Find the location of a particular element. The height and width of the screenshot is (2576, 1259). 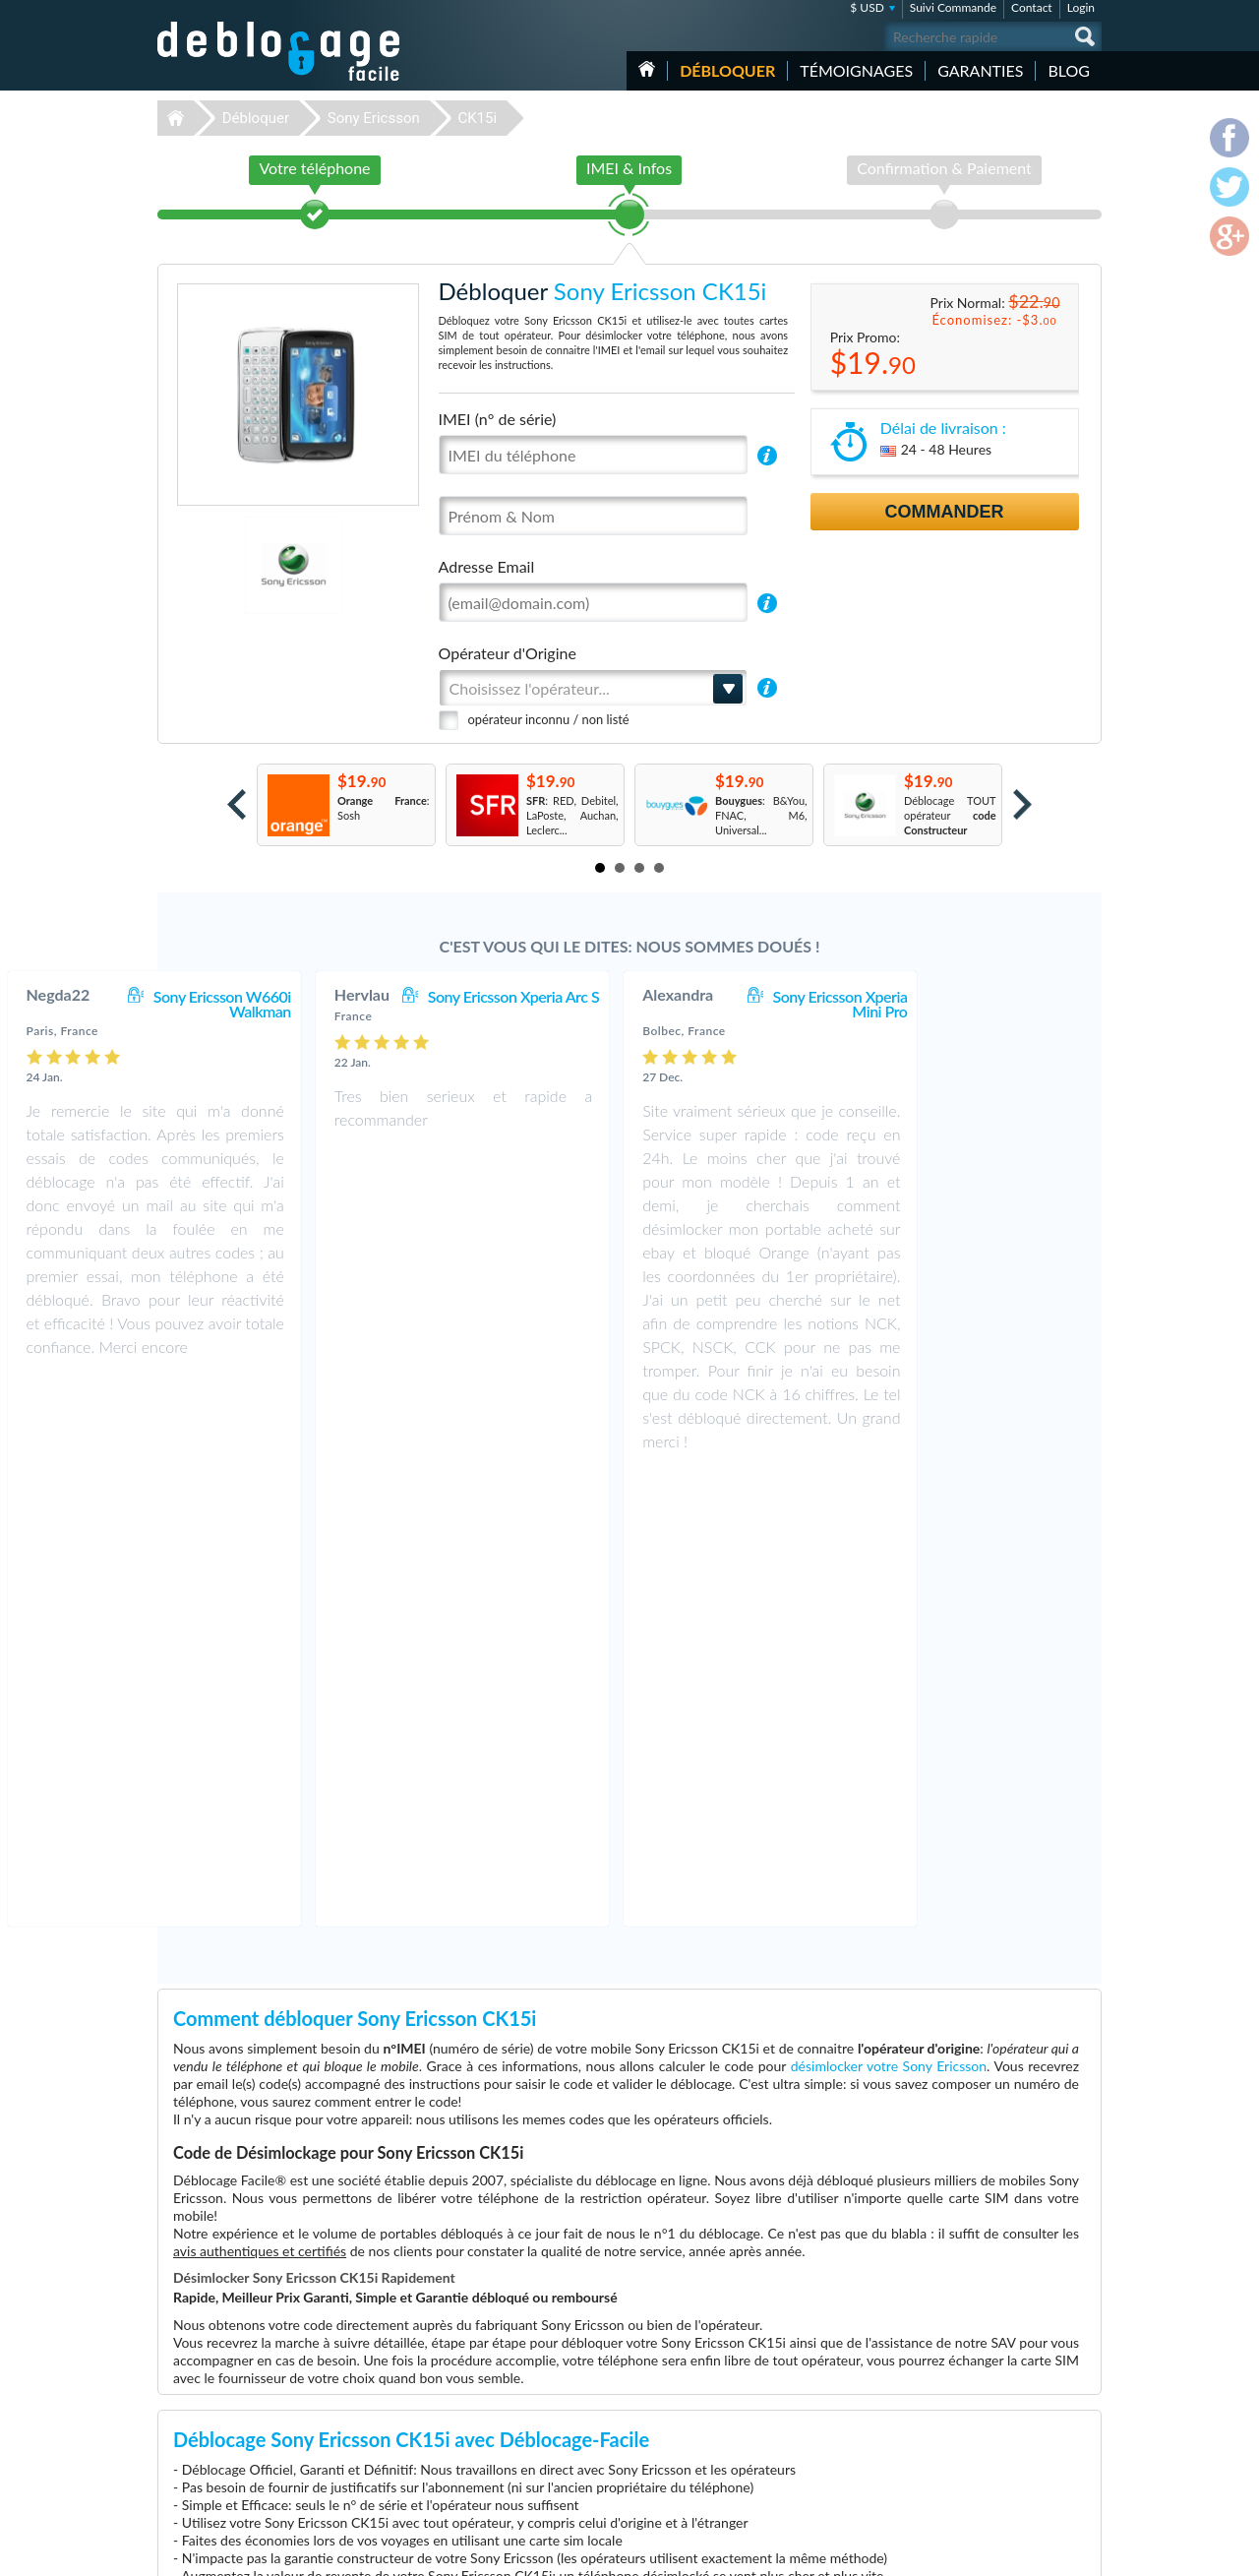

: B&You, FNAC, M6, Universal... is located at coordinates (761, 815).